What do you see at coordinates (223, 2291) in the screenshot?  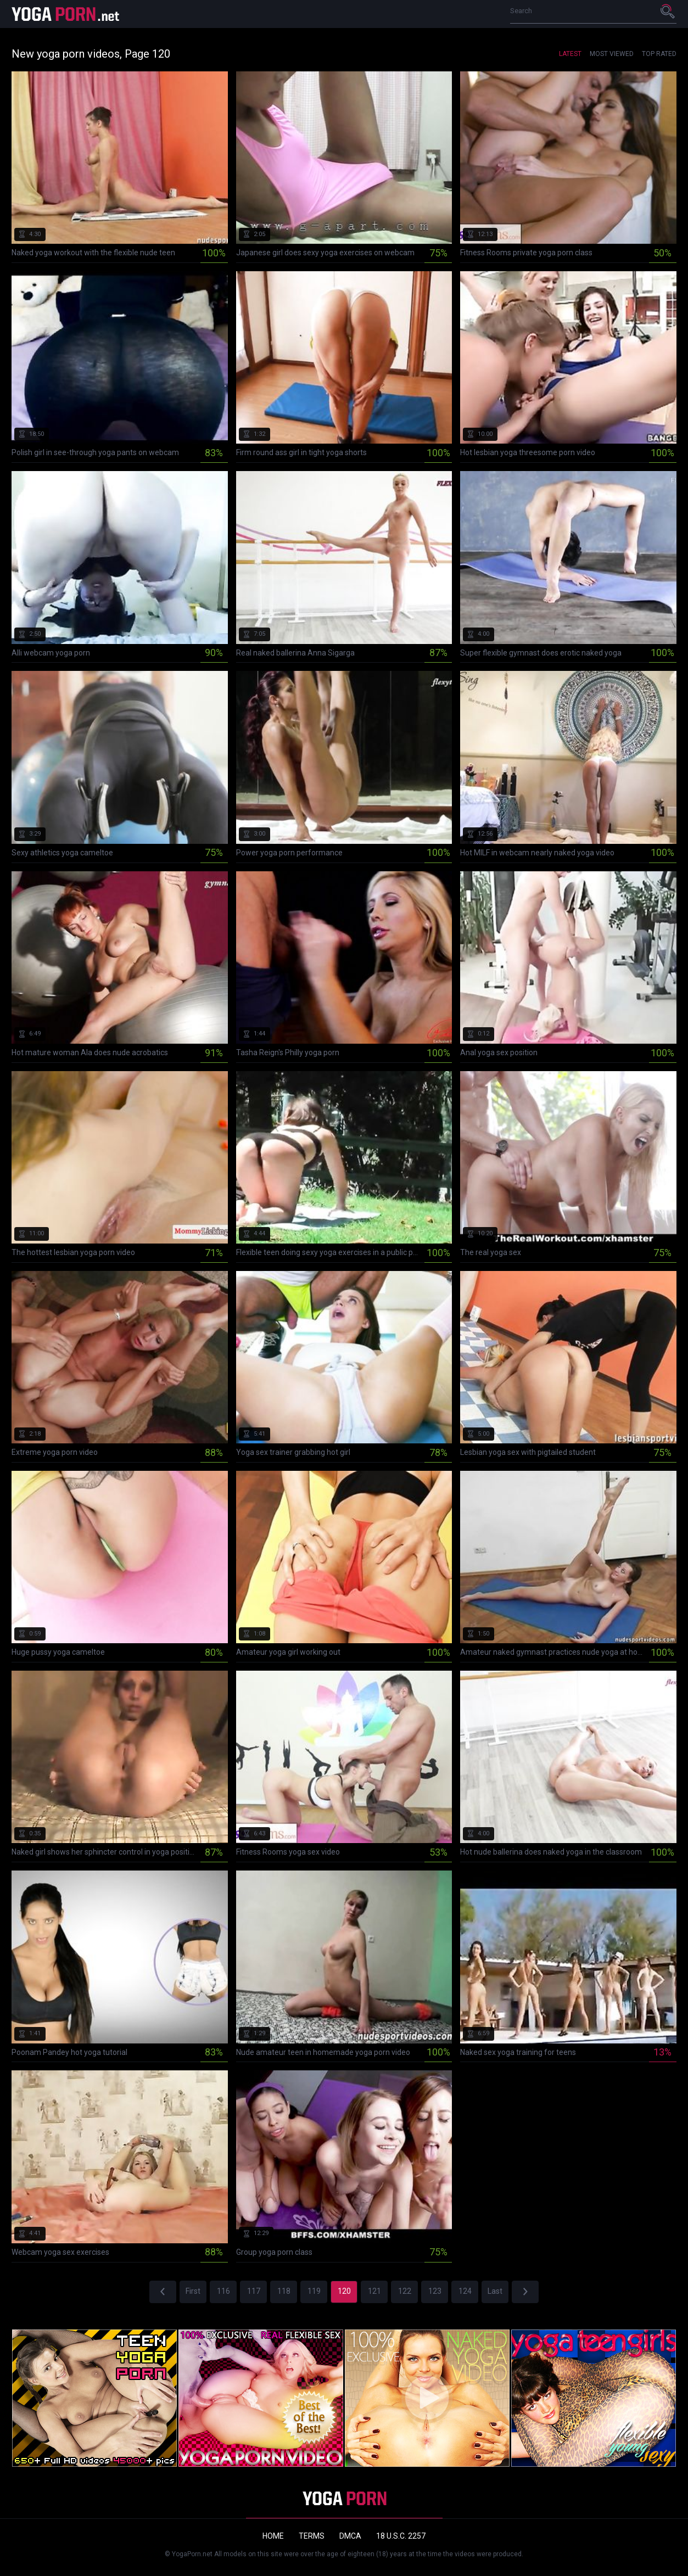 I see `116` at bounding box center [223, 2291].